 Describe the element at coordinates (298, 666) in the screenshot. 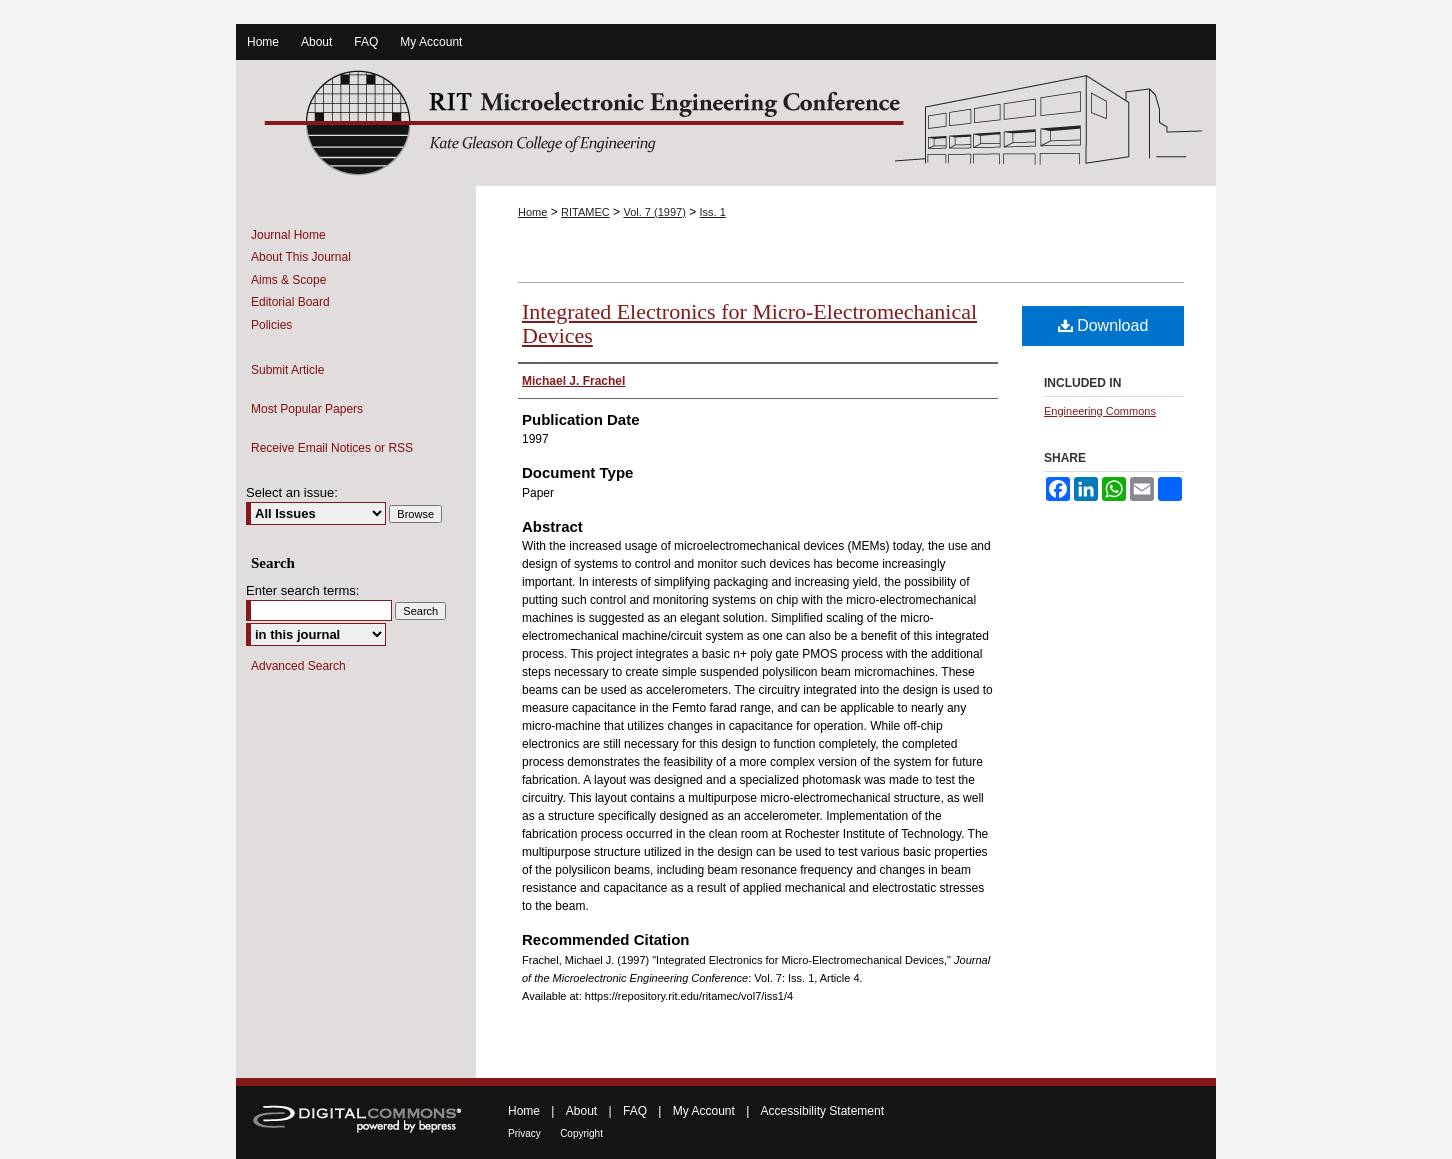

I see `Advanced Search` at that location.